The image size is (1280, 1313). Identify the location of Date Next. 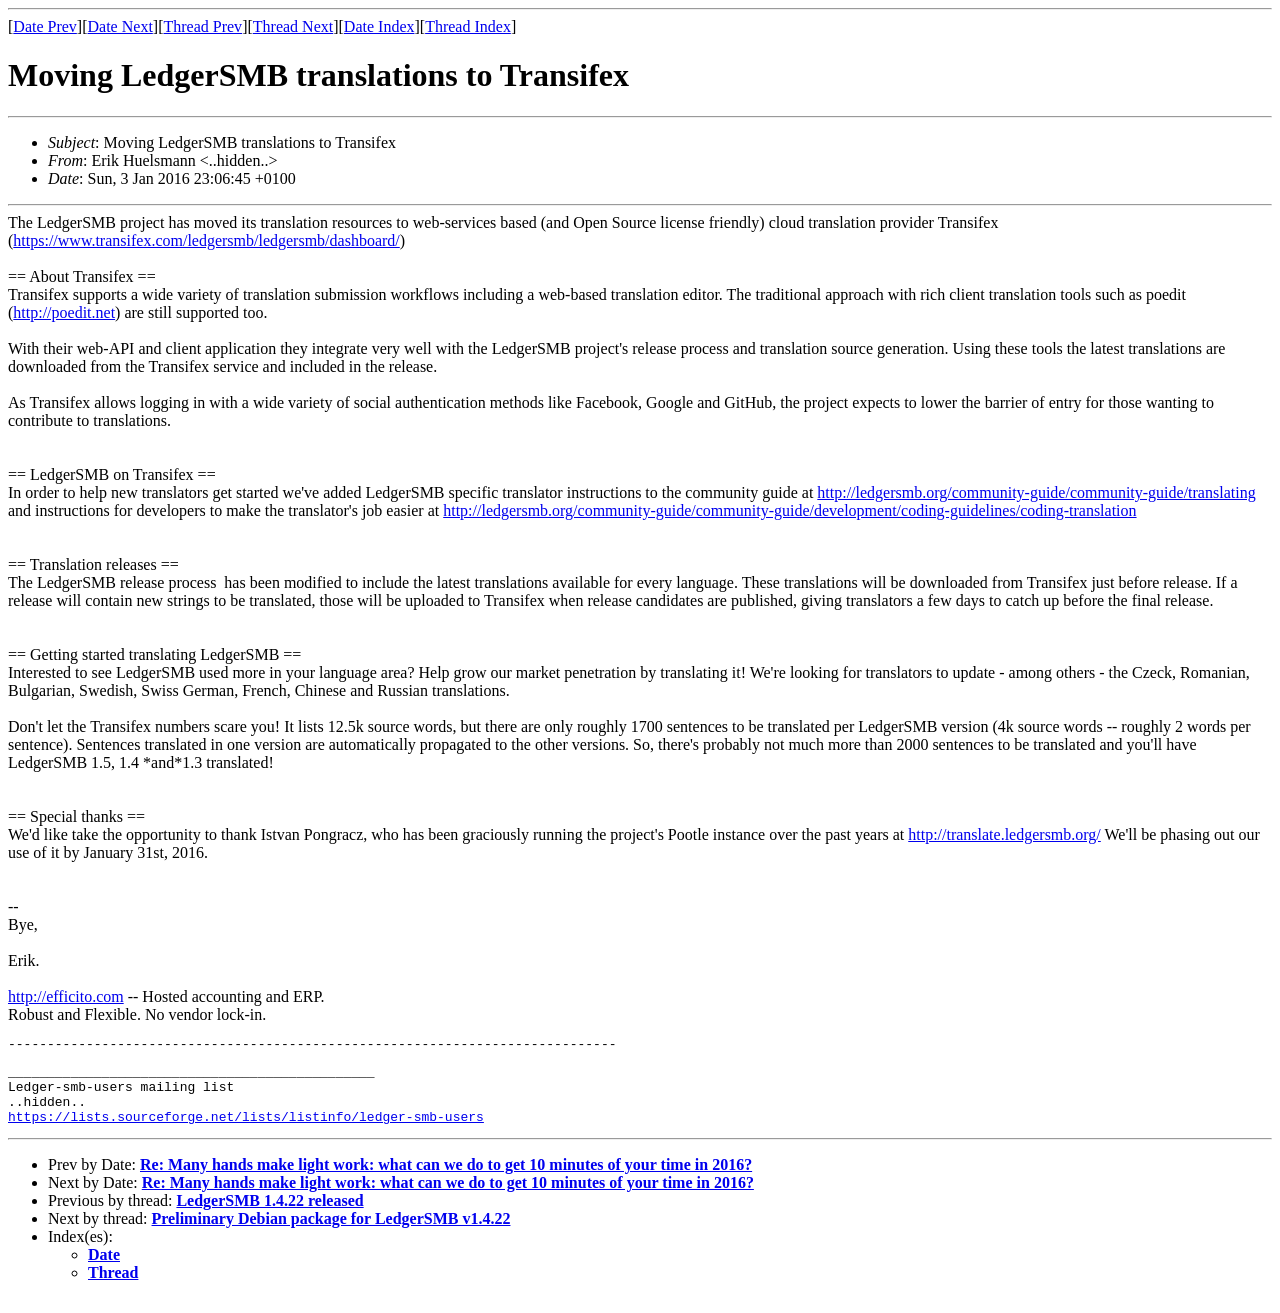
(120, 26).